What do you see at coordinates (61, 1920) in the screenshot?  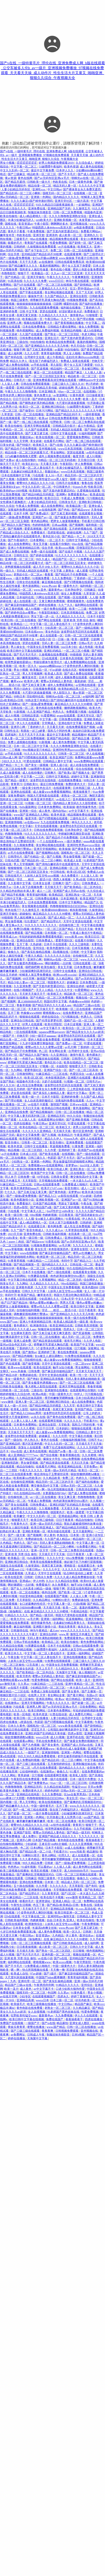 I see `自由 日本语 热 亚洲人` at bounding box center [61, 1920].